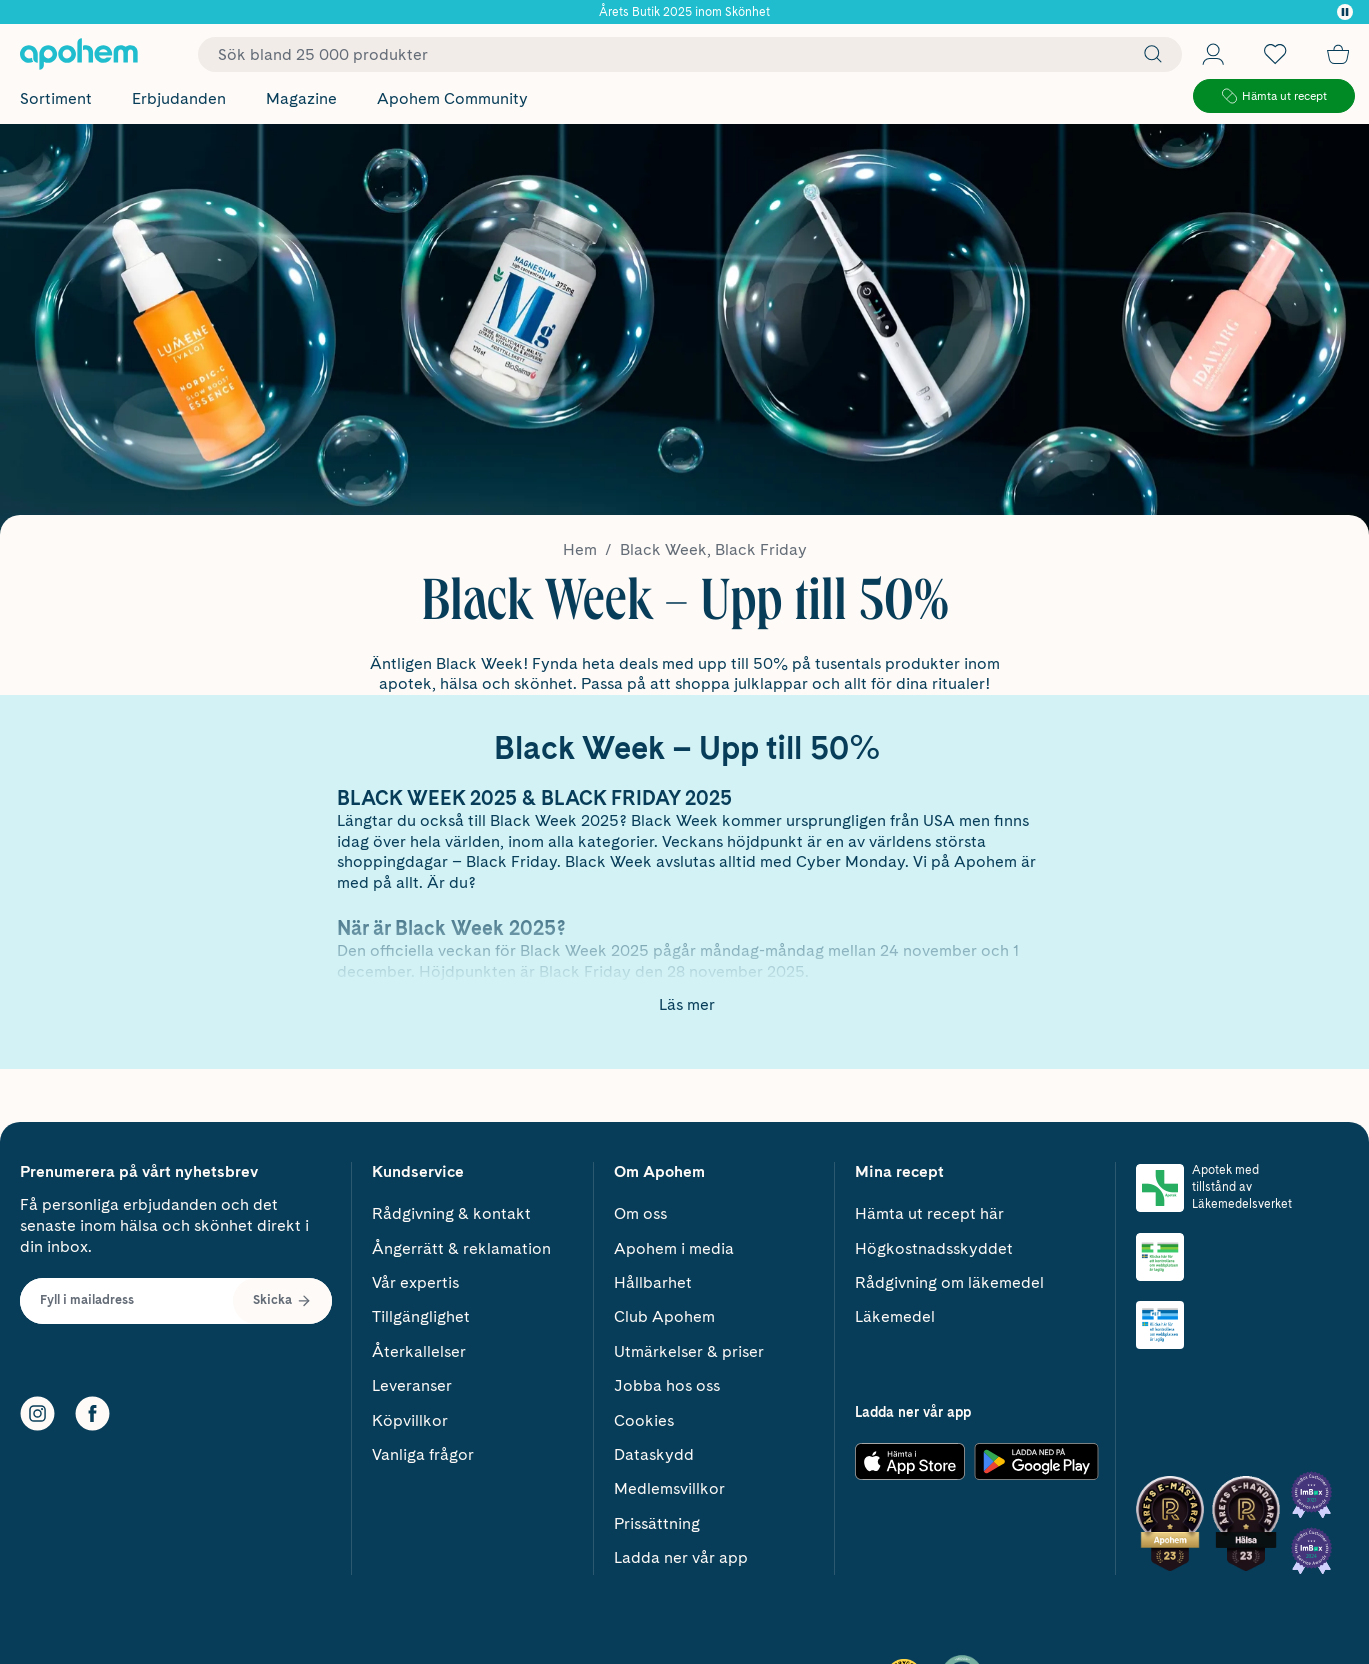 Image resolution: width=1369 pixels, height=1664 pixels. Describe the element at coordinates (56, 98) in the screenshot. I see `Sortiment` at that location.